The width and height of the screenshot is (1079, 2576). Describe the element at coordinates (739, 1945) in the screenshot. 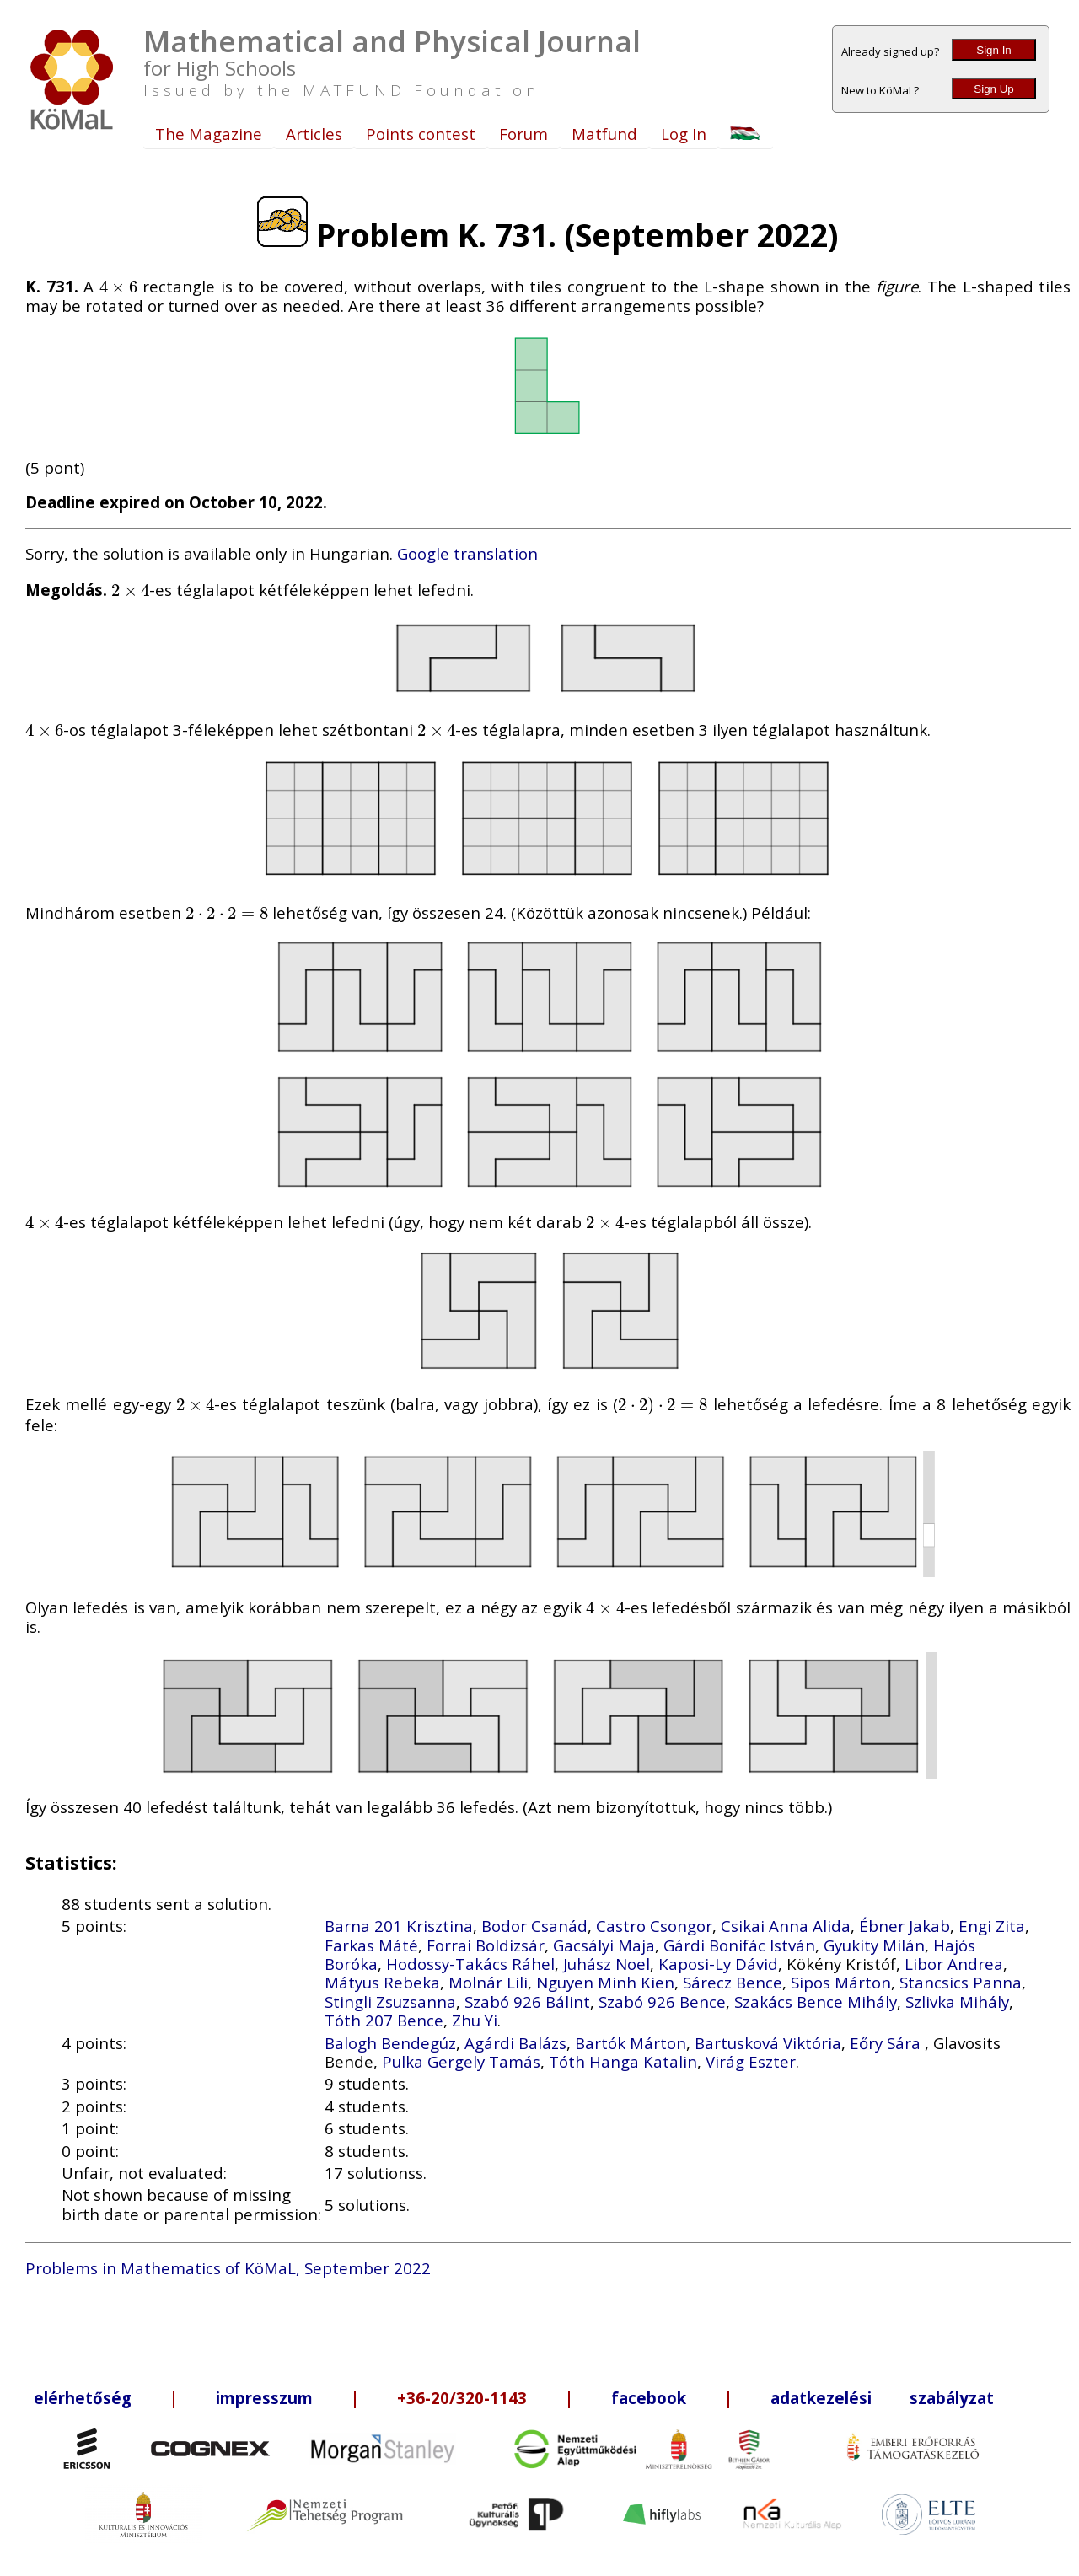

I see `Gárdi Bonifác István` at that location.